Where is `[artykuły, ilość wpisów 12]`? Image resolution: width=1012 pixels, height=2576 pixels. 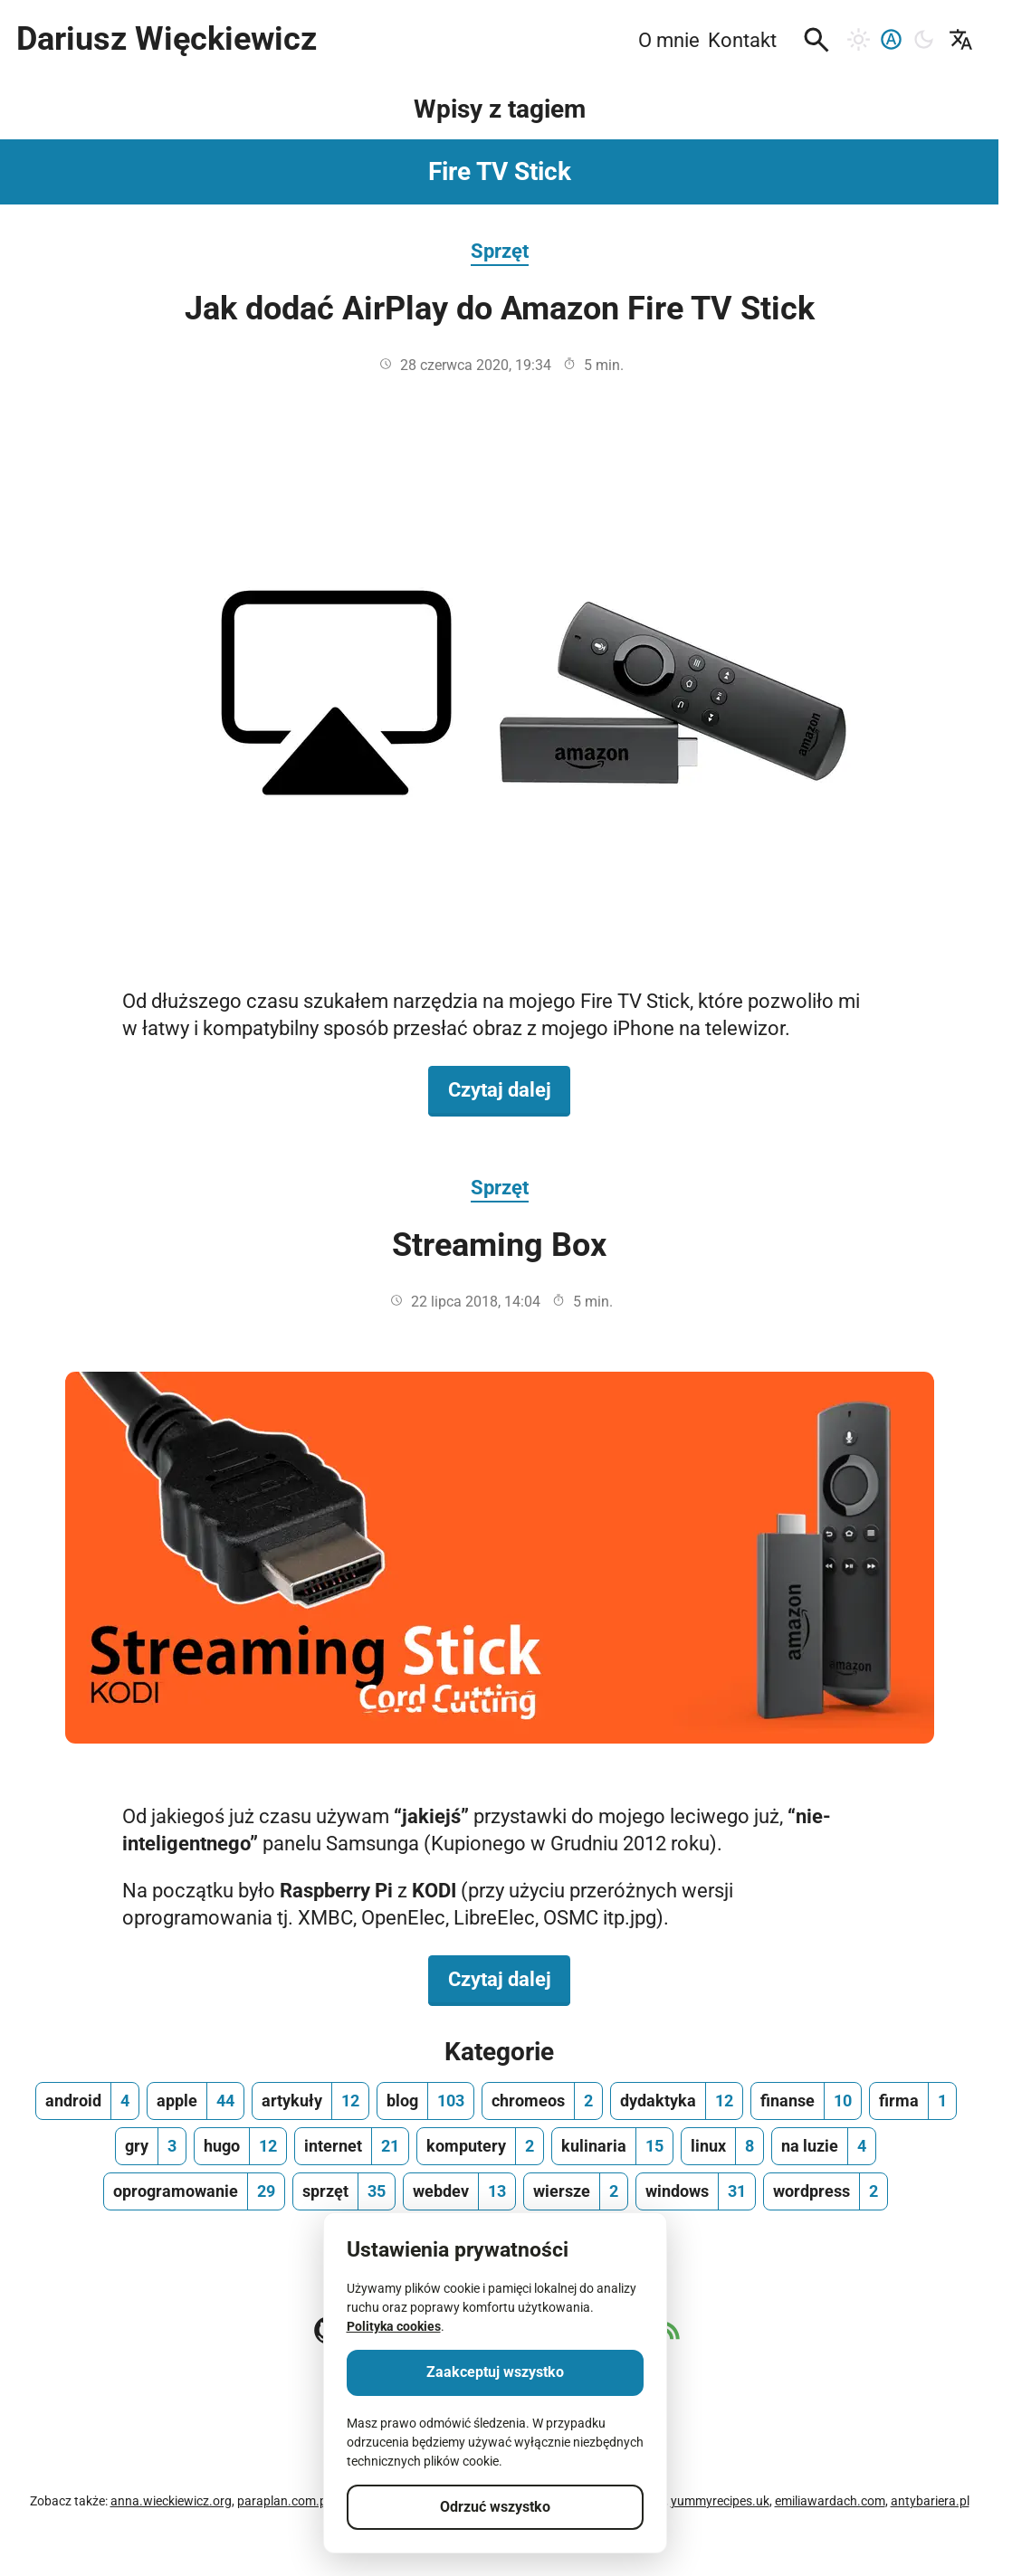 [artykuły, ilość wpisów 12] is located at coordinates (310, 2101).